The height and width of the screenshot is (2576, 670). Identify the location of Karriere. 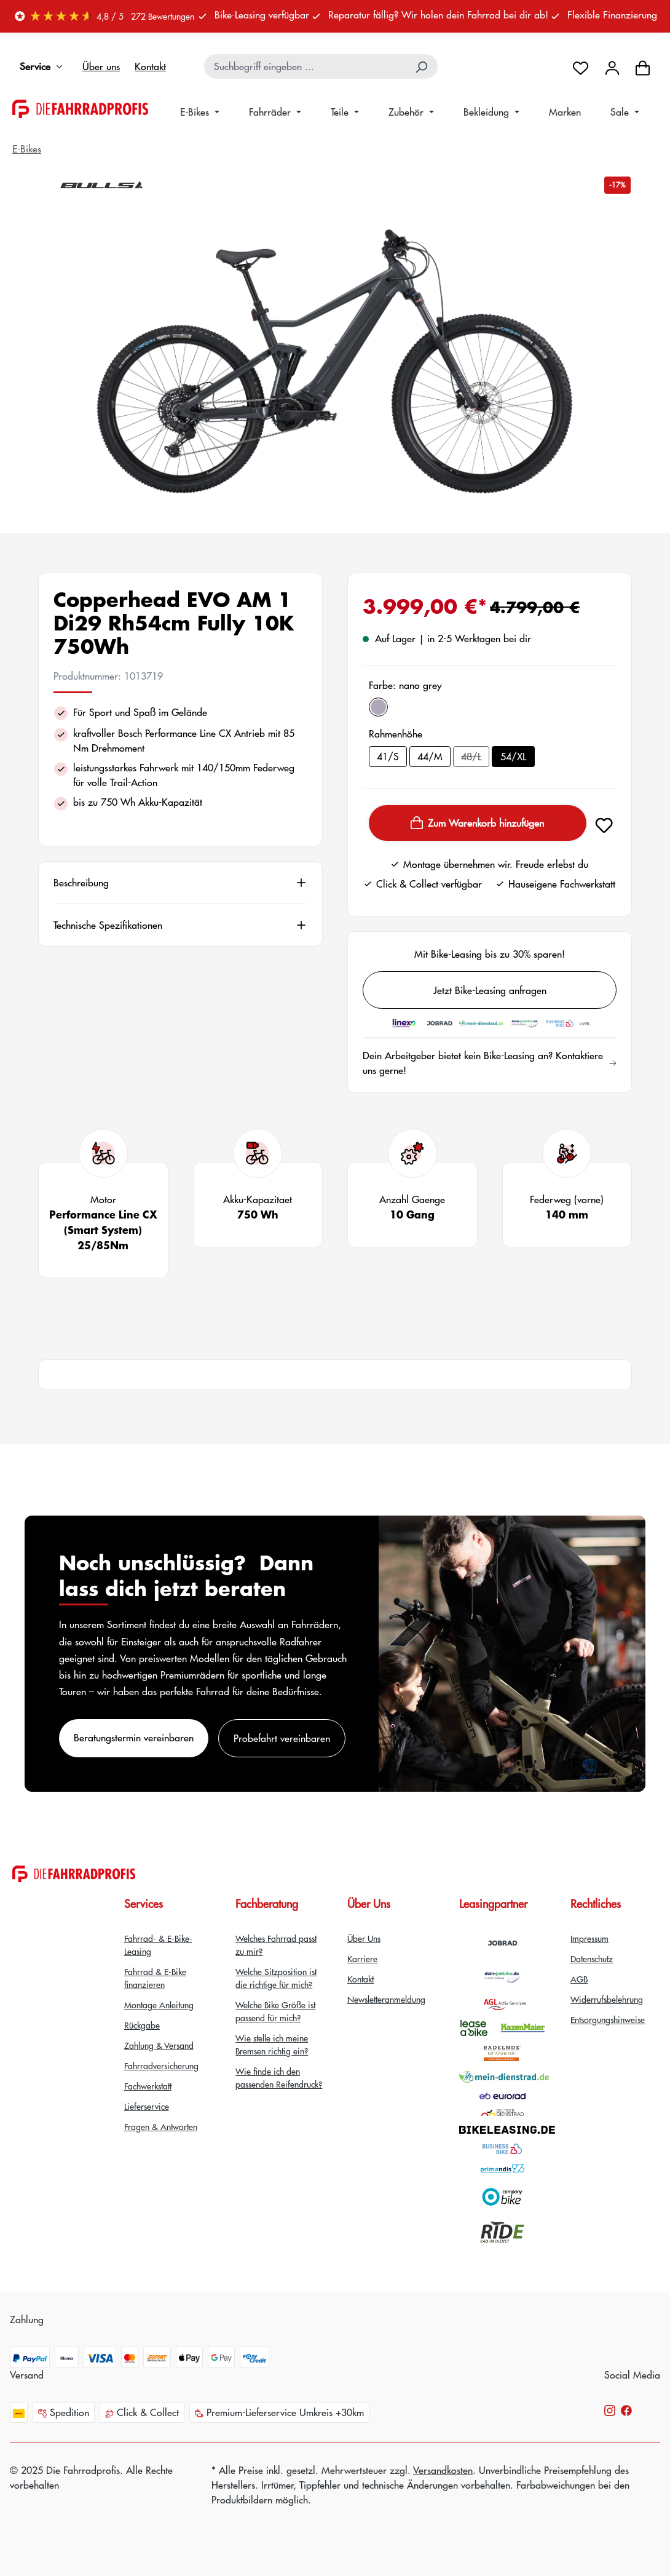
(362, 1958).